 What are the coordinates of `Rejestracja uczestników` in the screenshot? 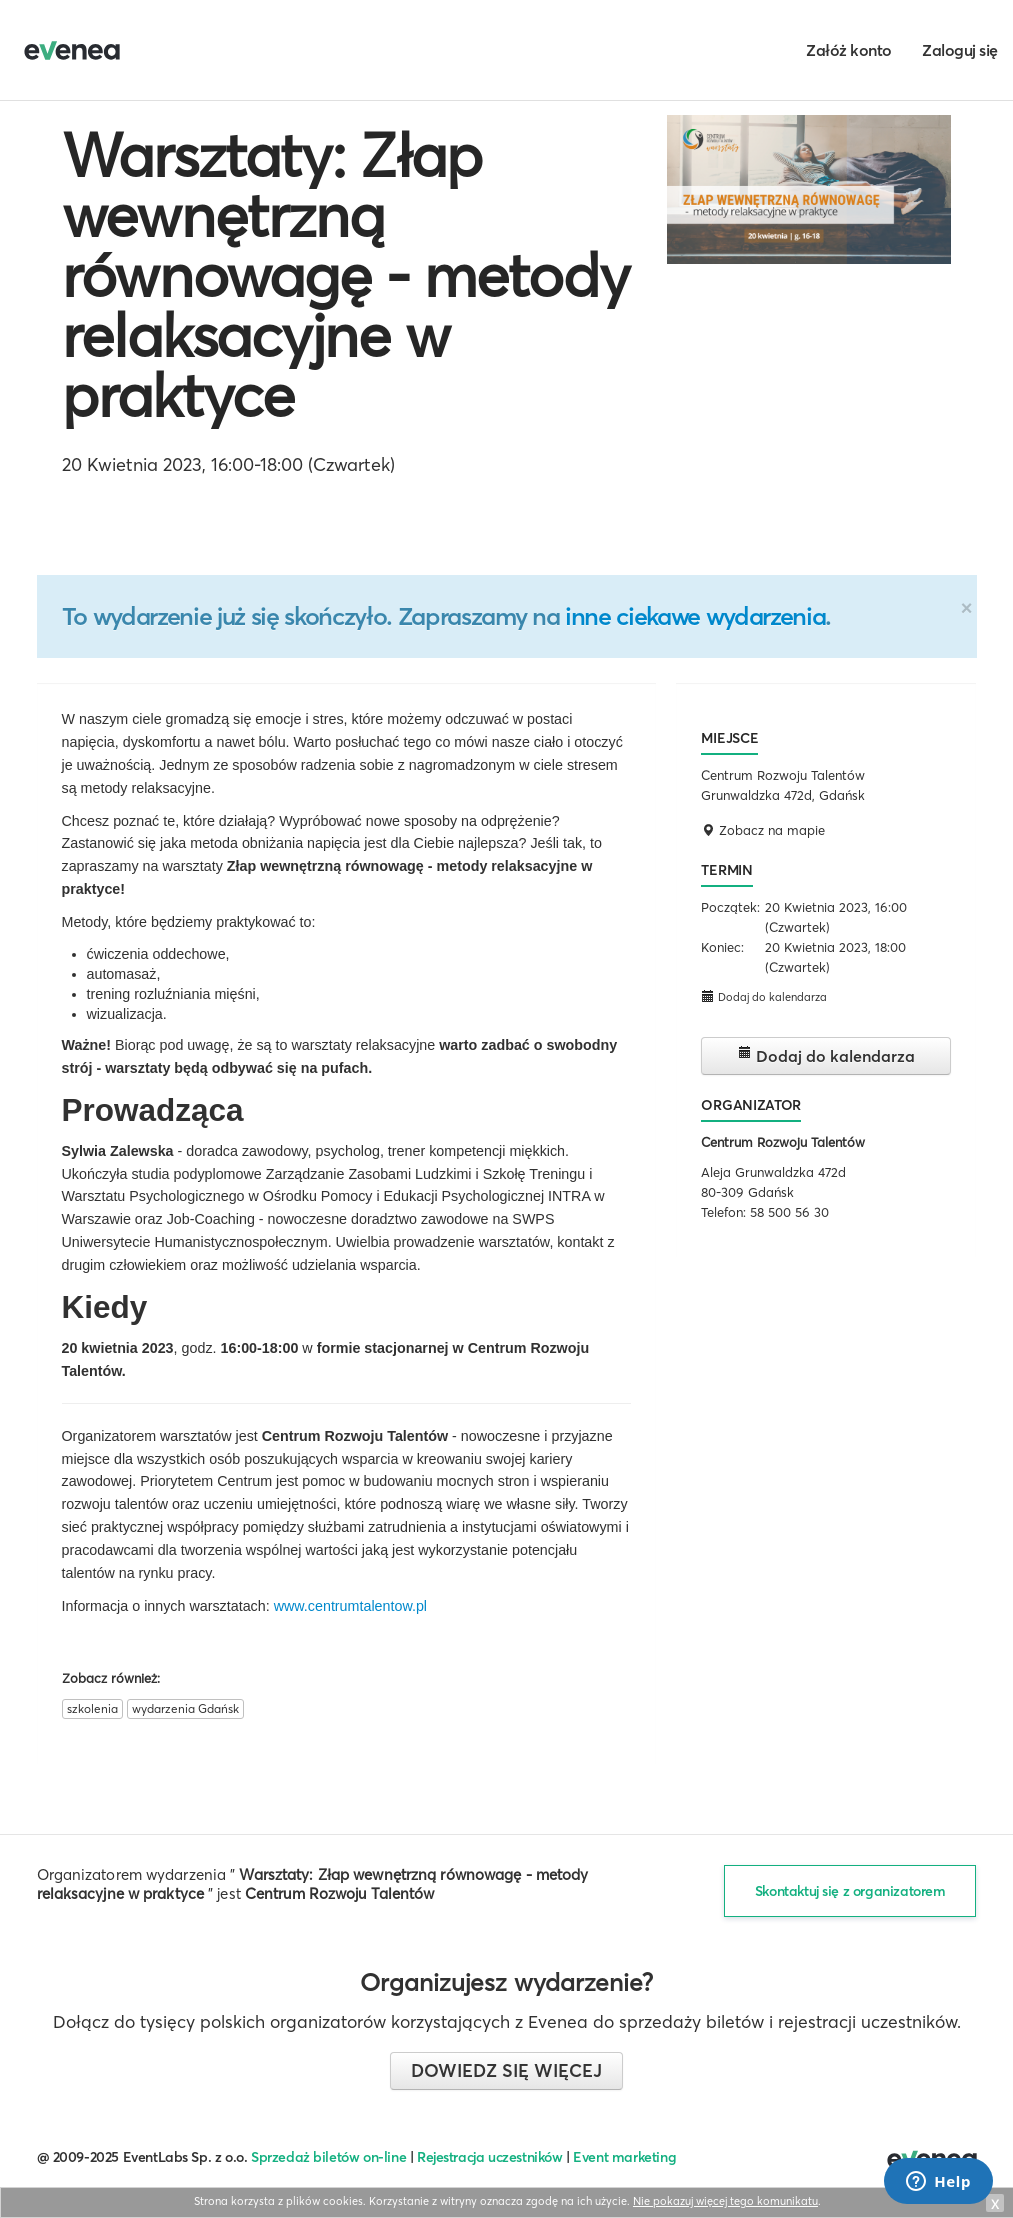 It's located at (490, 2157).